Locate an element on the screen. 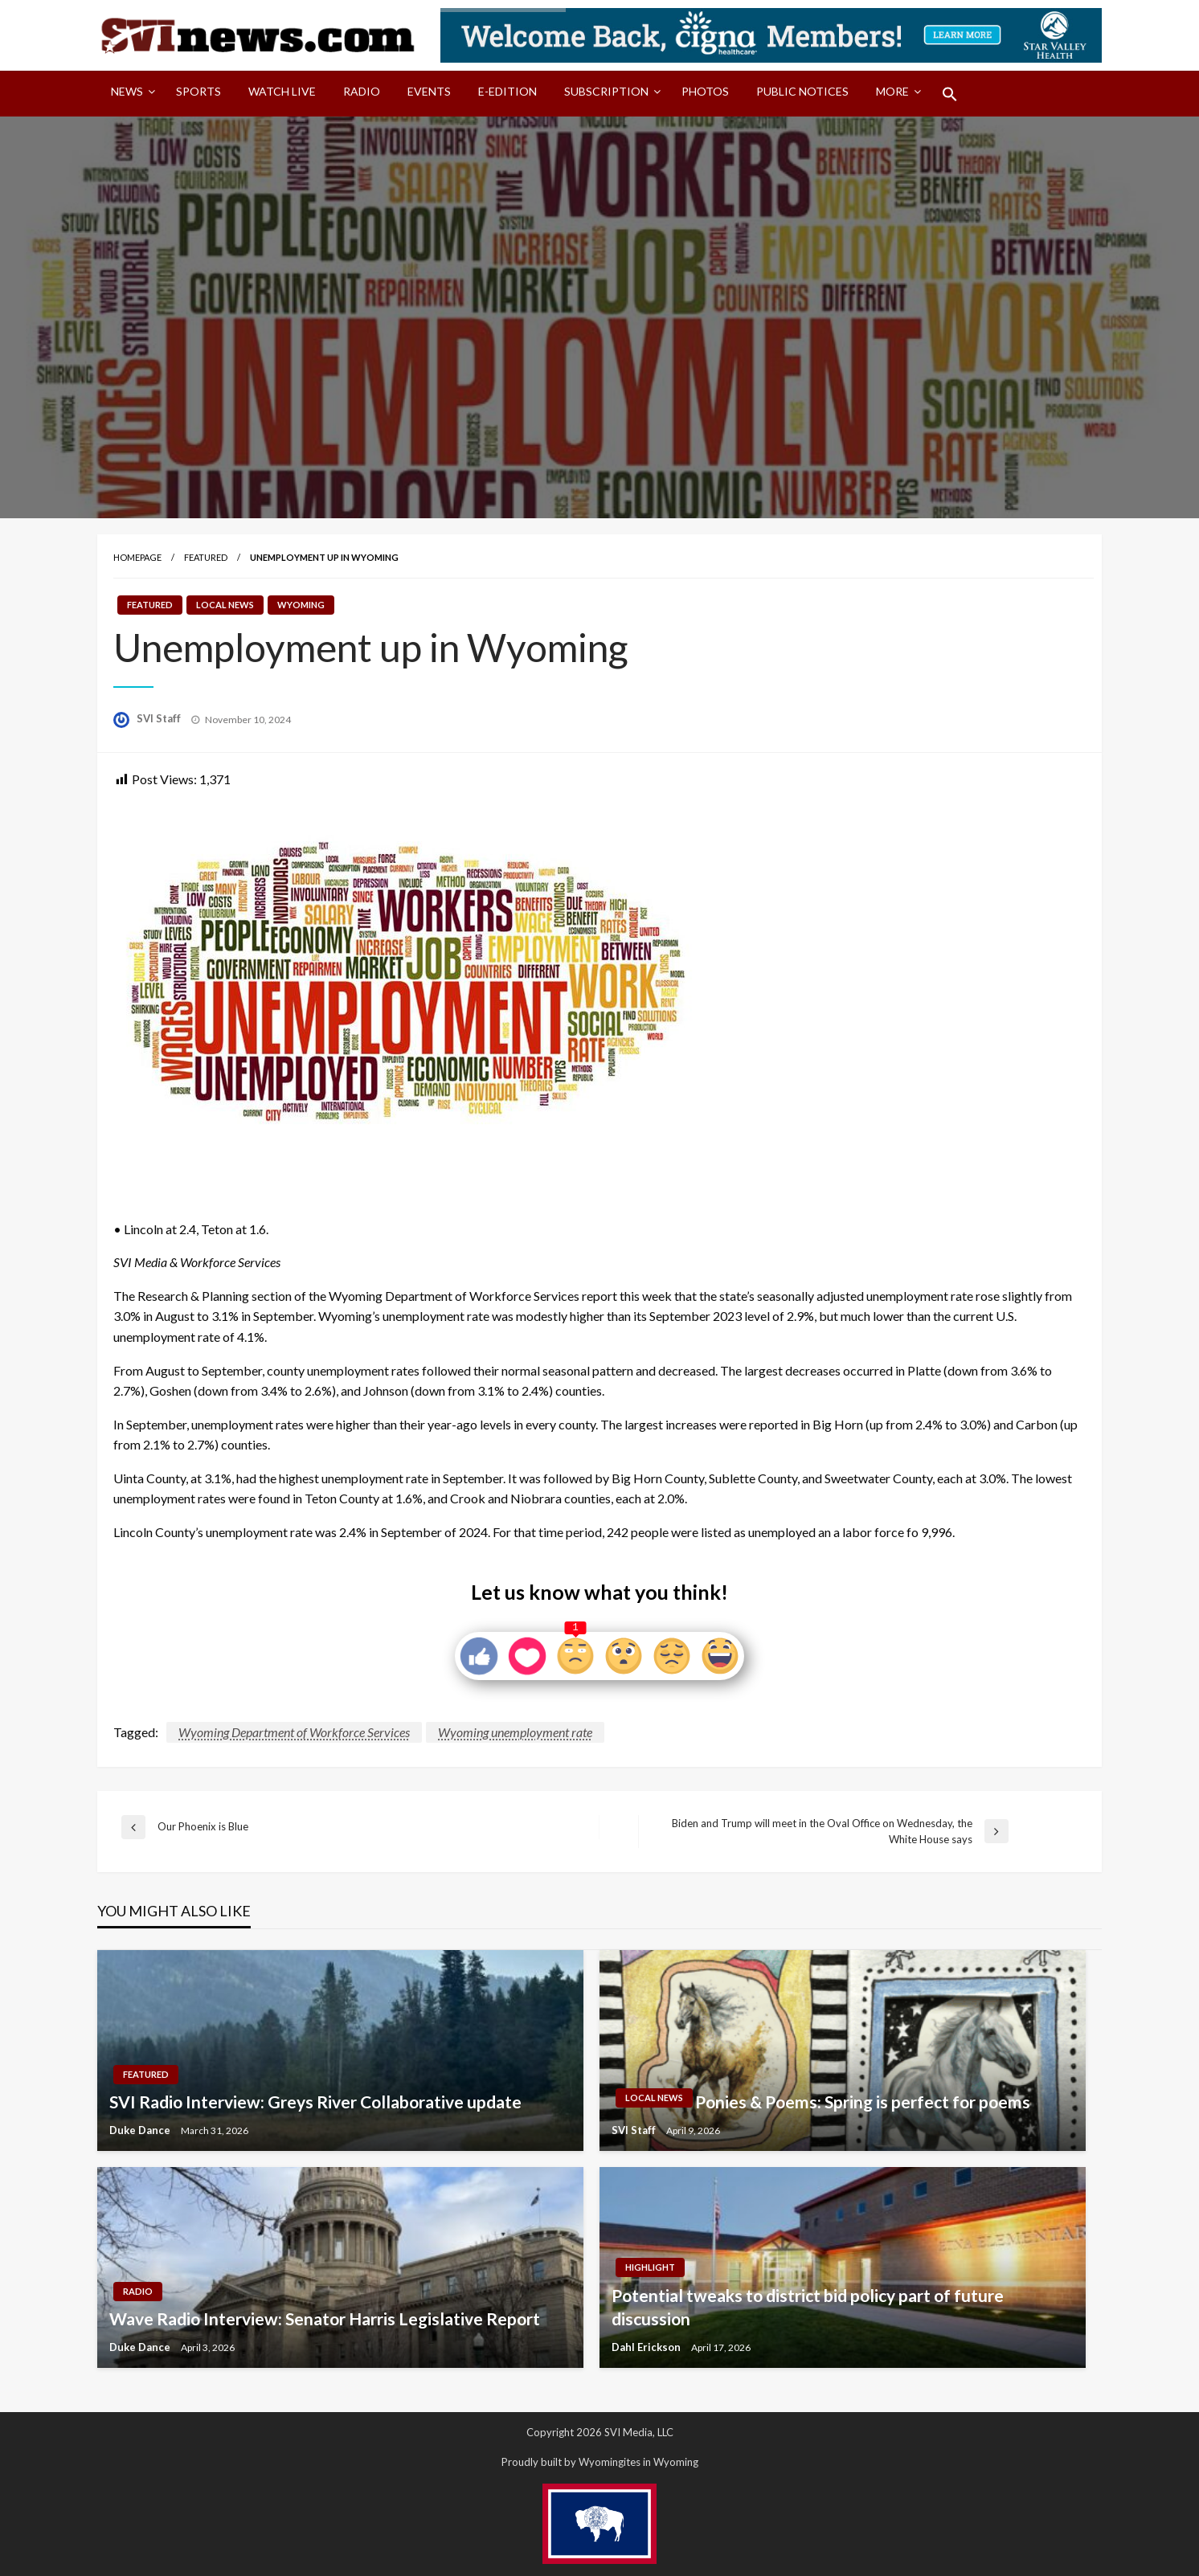 The image size is (1199, 2576). SVI Radio Interview: Greys River Collaborative update is located at coordinates (315, 2101).